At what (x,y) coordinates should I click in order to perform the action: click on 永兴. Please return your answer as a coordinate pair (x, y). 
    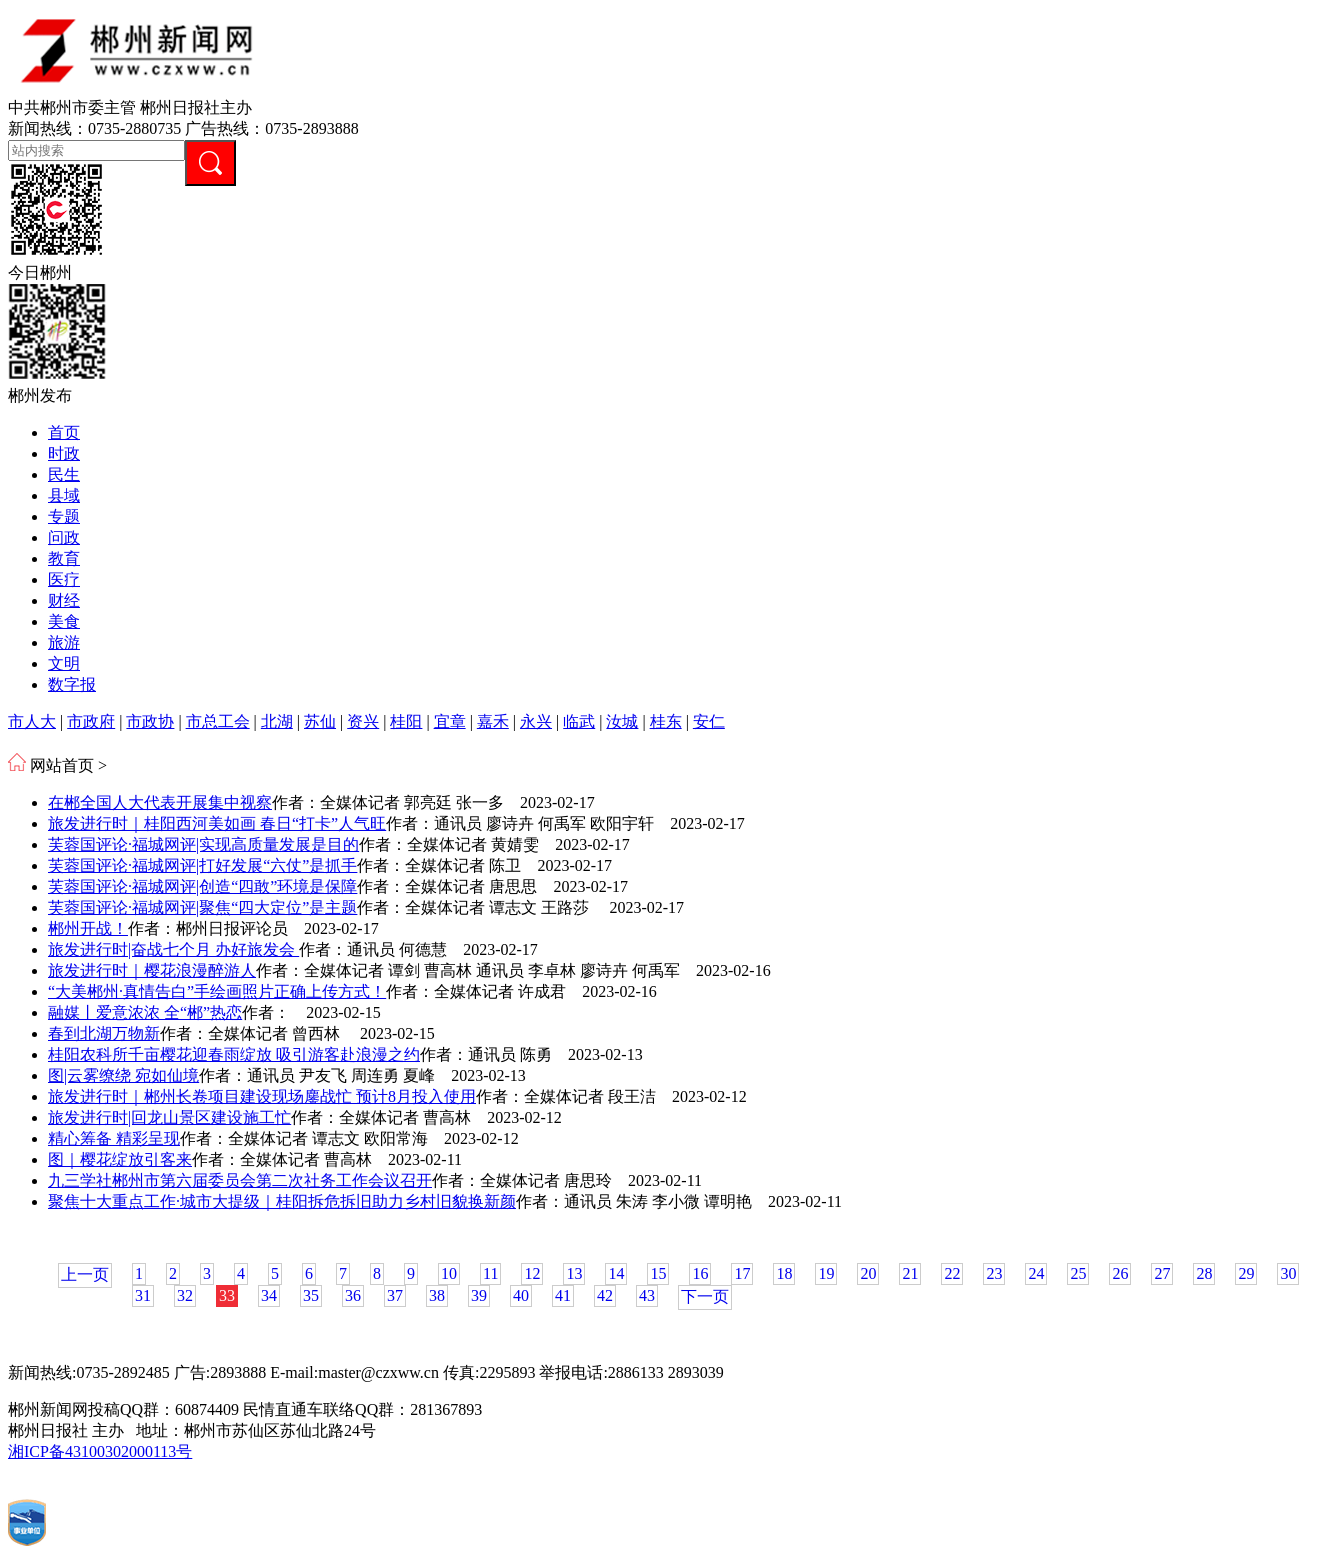
    Looking at the image, I should click on (536, 721).